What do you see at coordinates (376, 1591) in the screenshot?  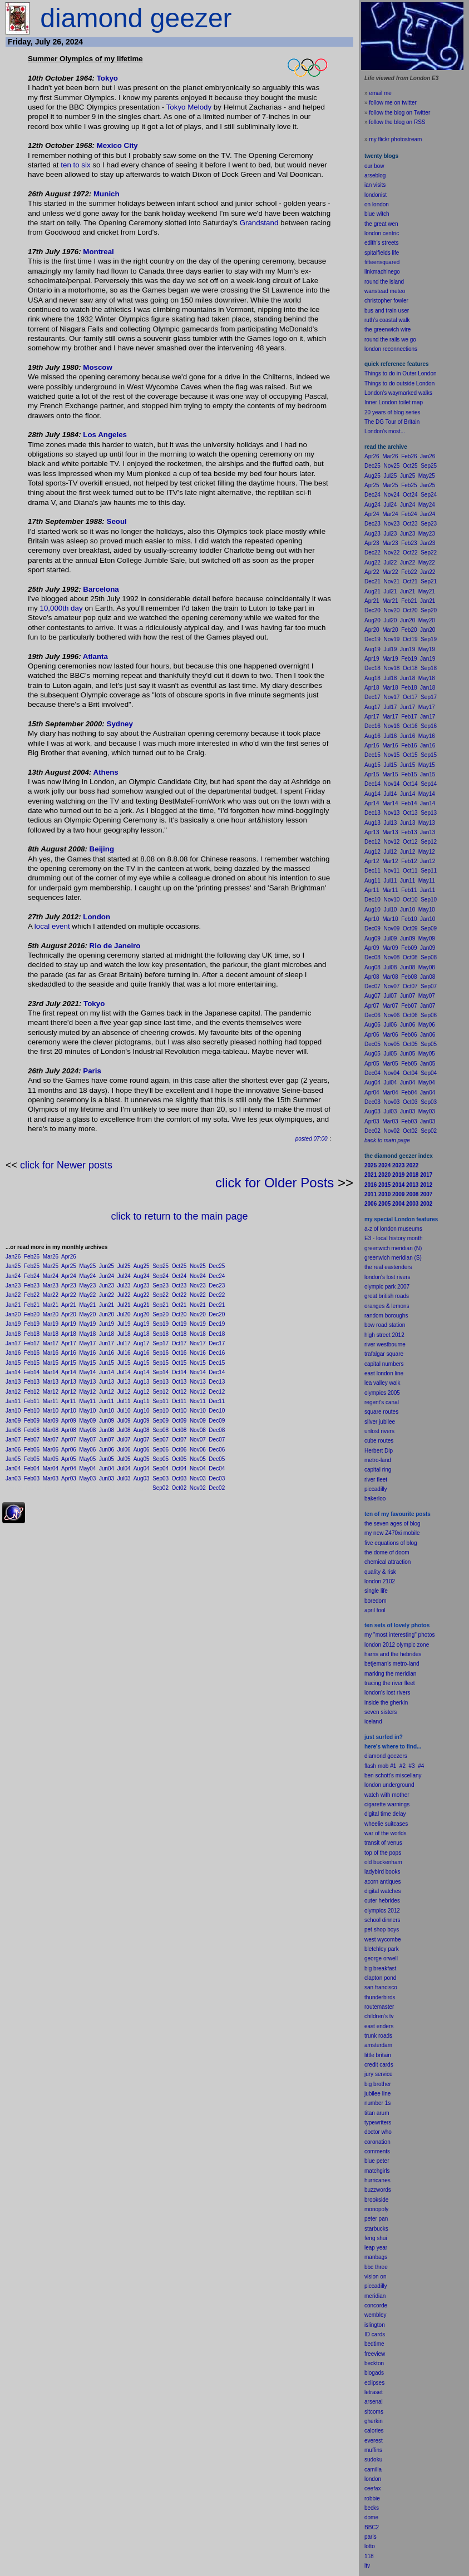 I see `single life` at bounding box center [376, 1591].